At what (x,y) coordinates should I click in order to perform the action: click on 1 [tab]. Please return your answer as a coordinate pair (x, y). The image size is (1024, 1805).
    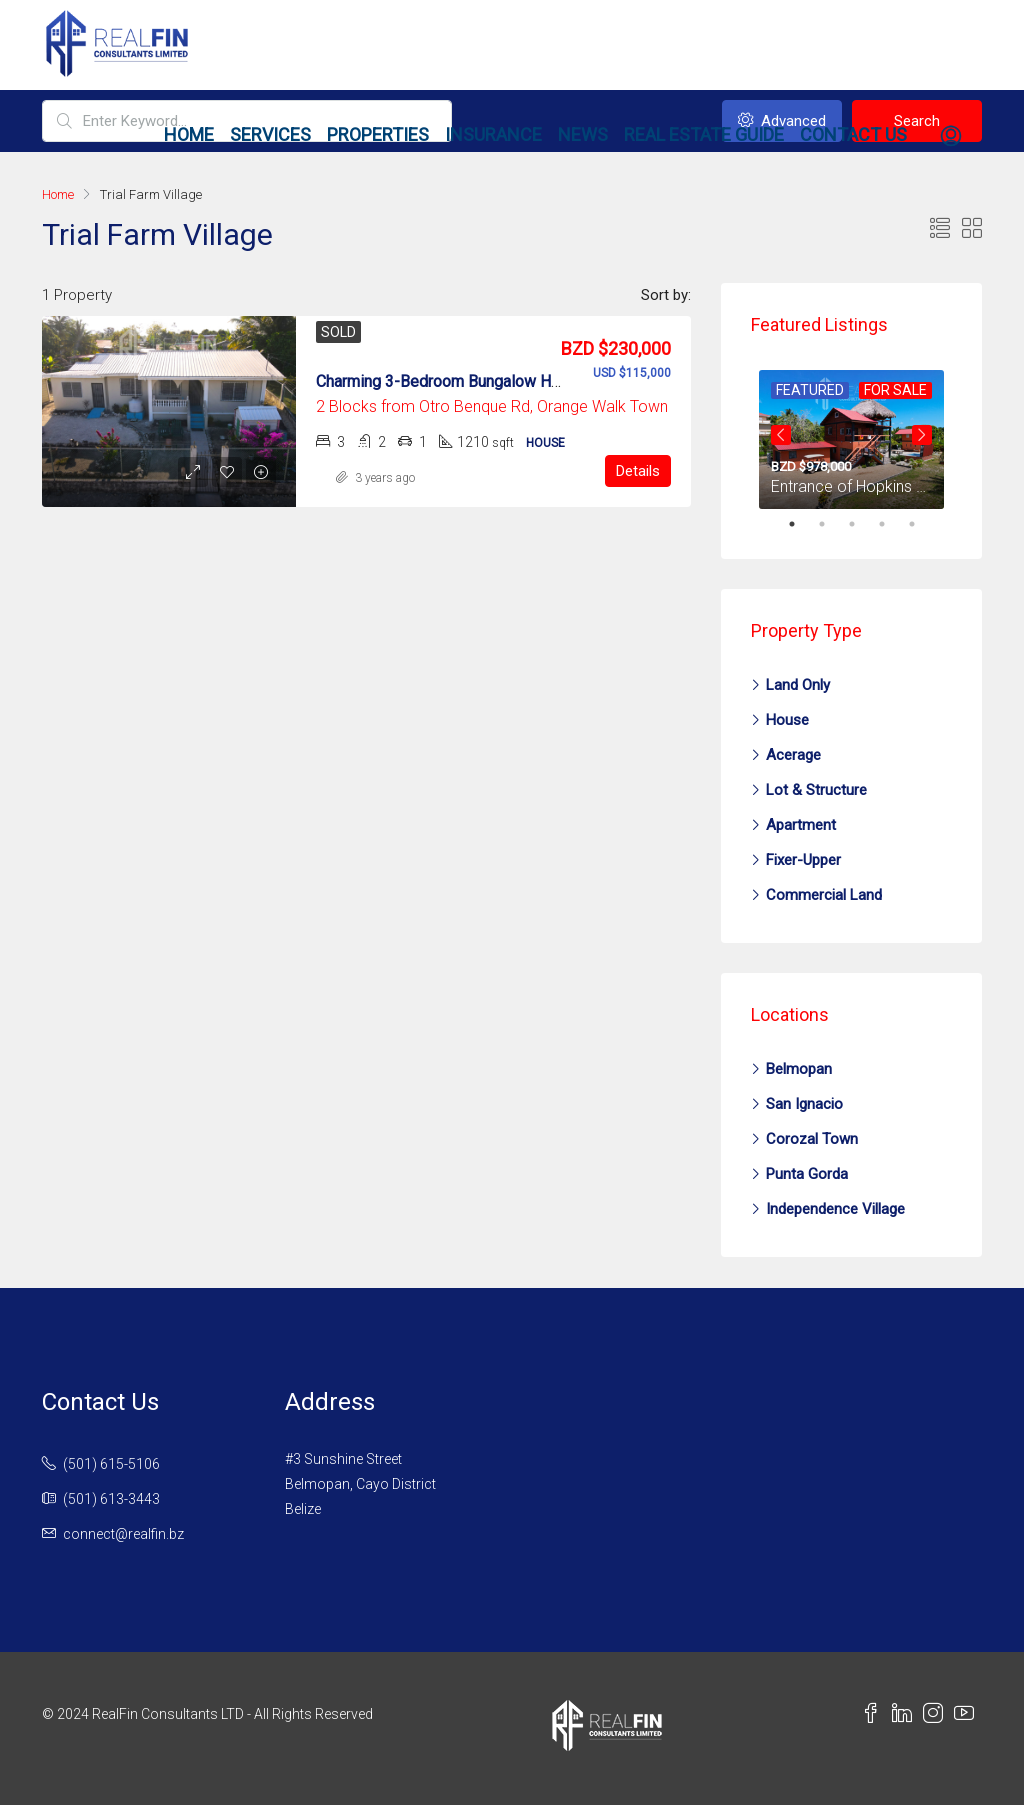
    Looking at the image, I should click on (802, 524).